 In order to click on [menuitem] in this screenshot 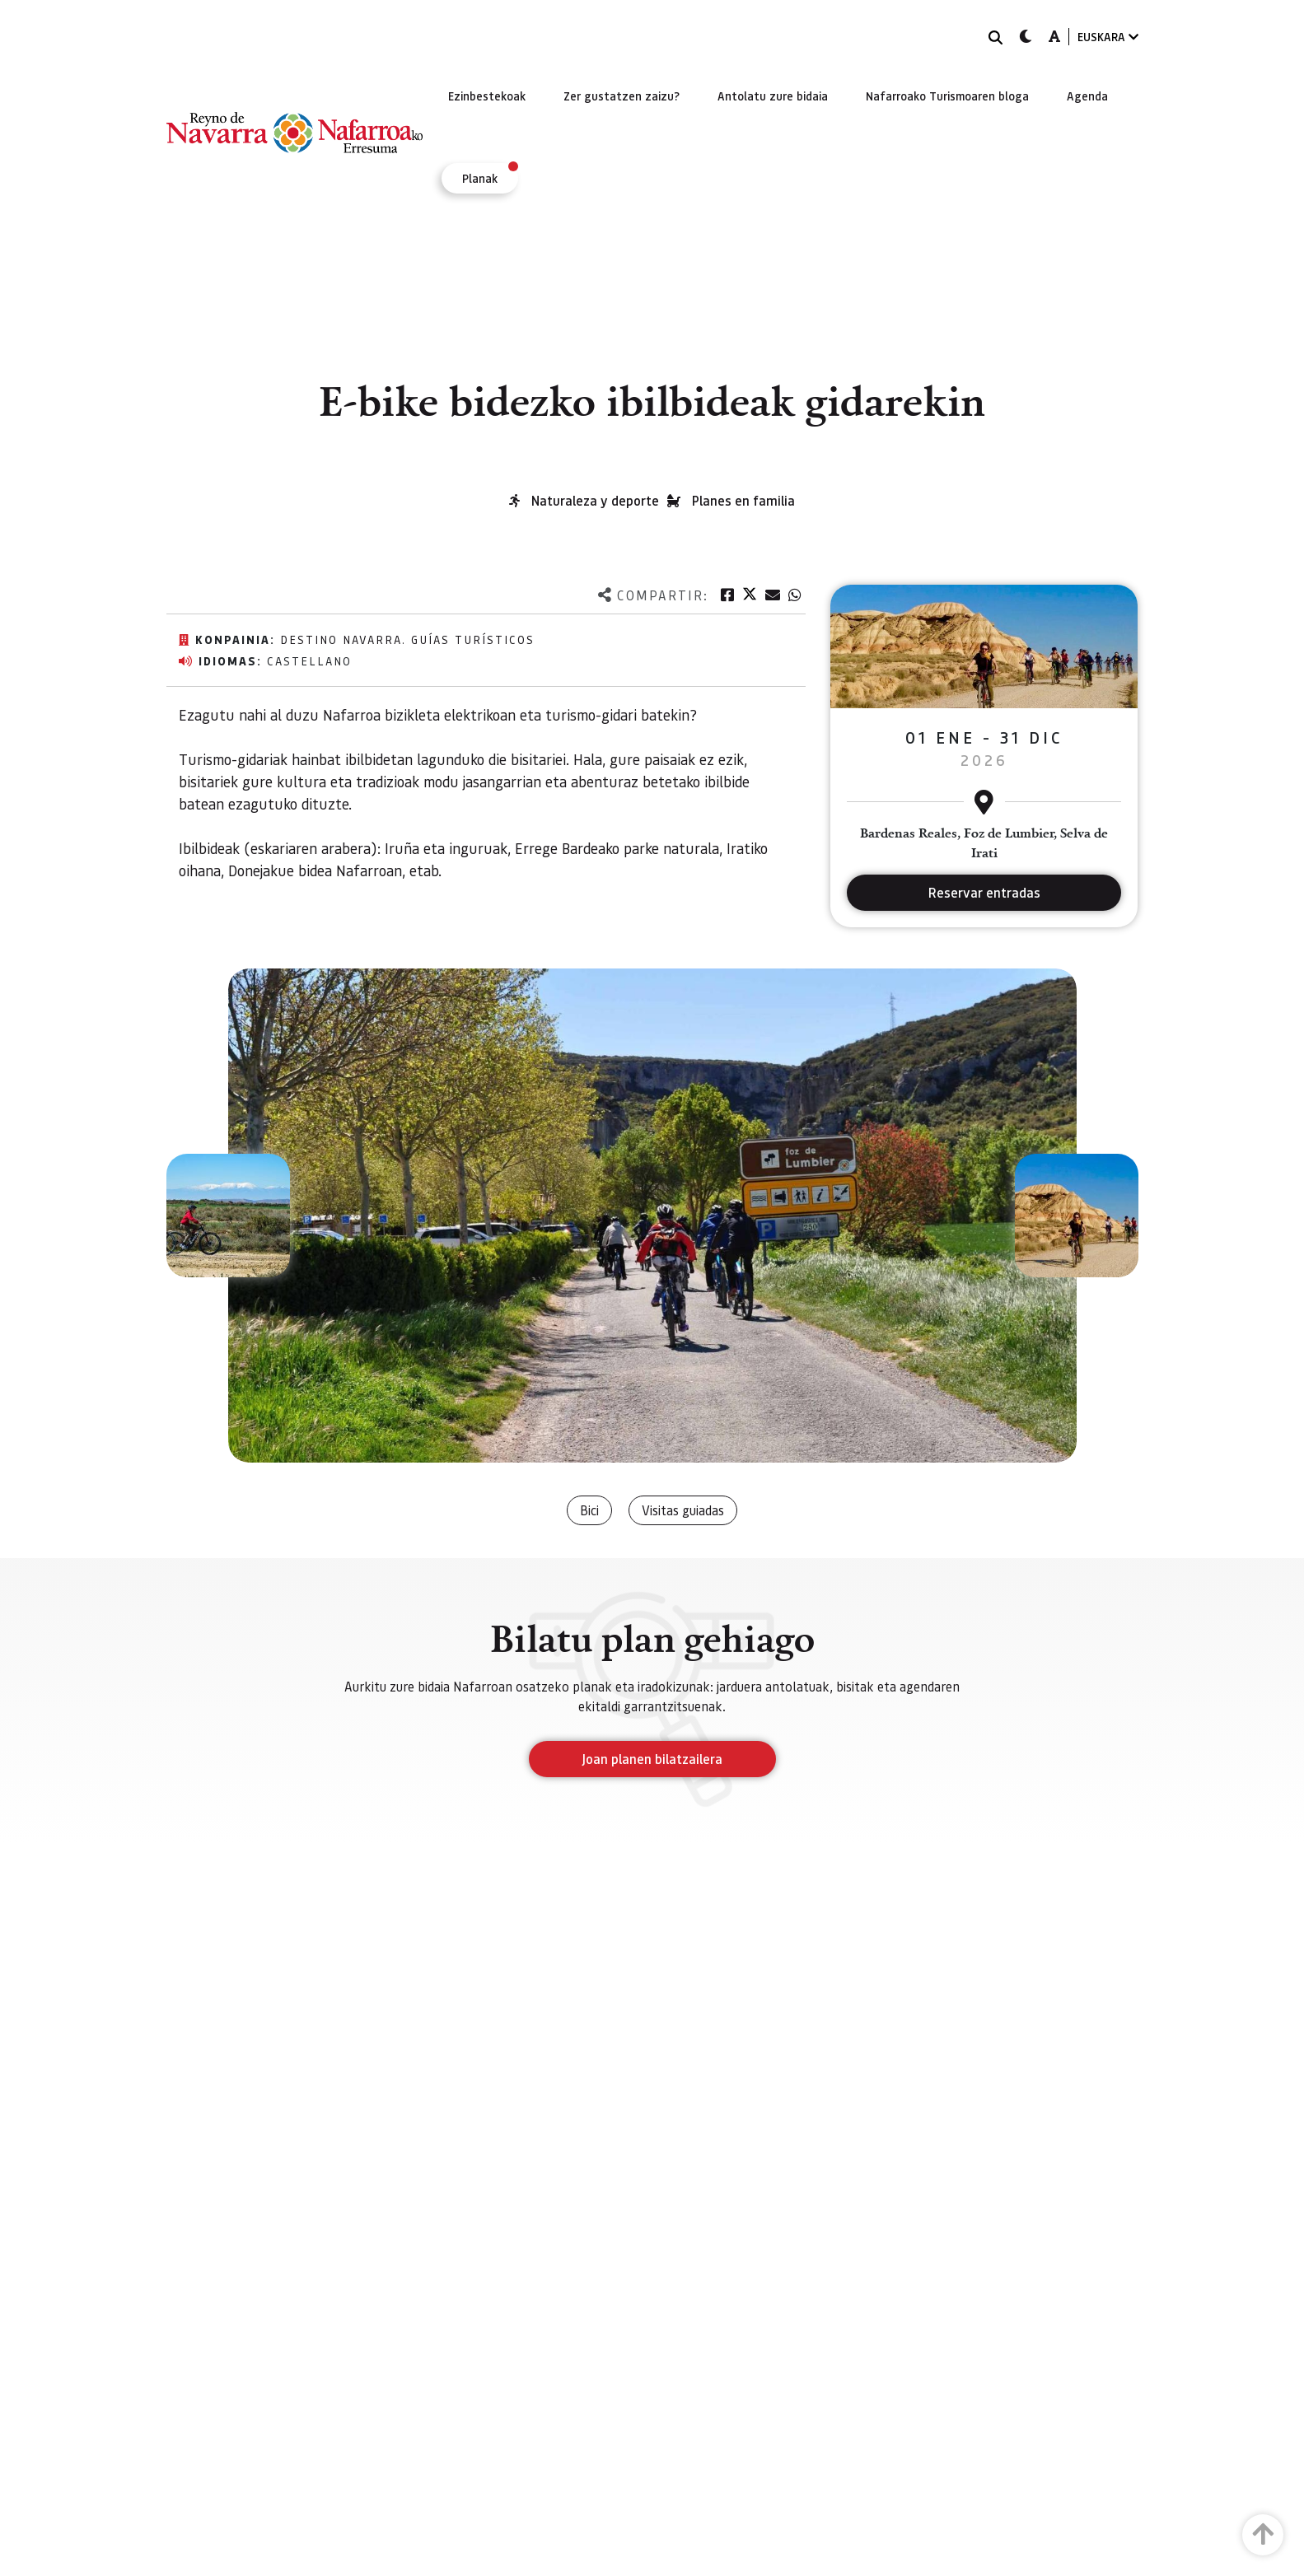, I will do `click(487, 95)`.